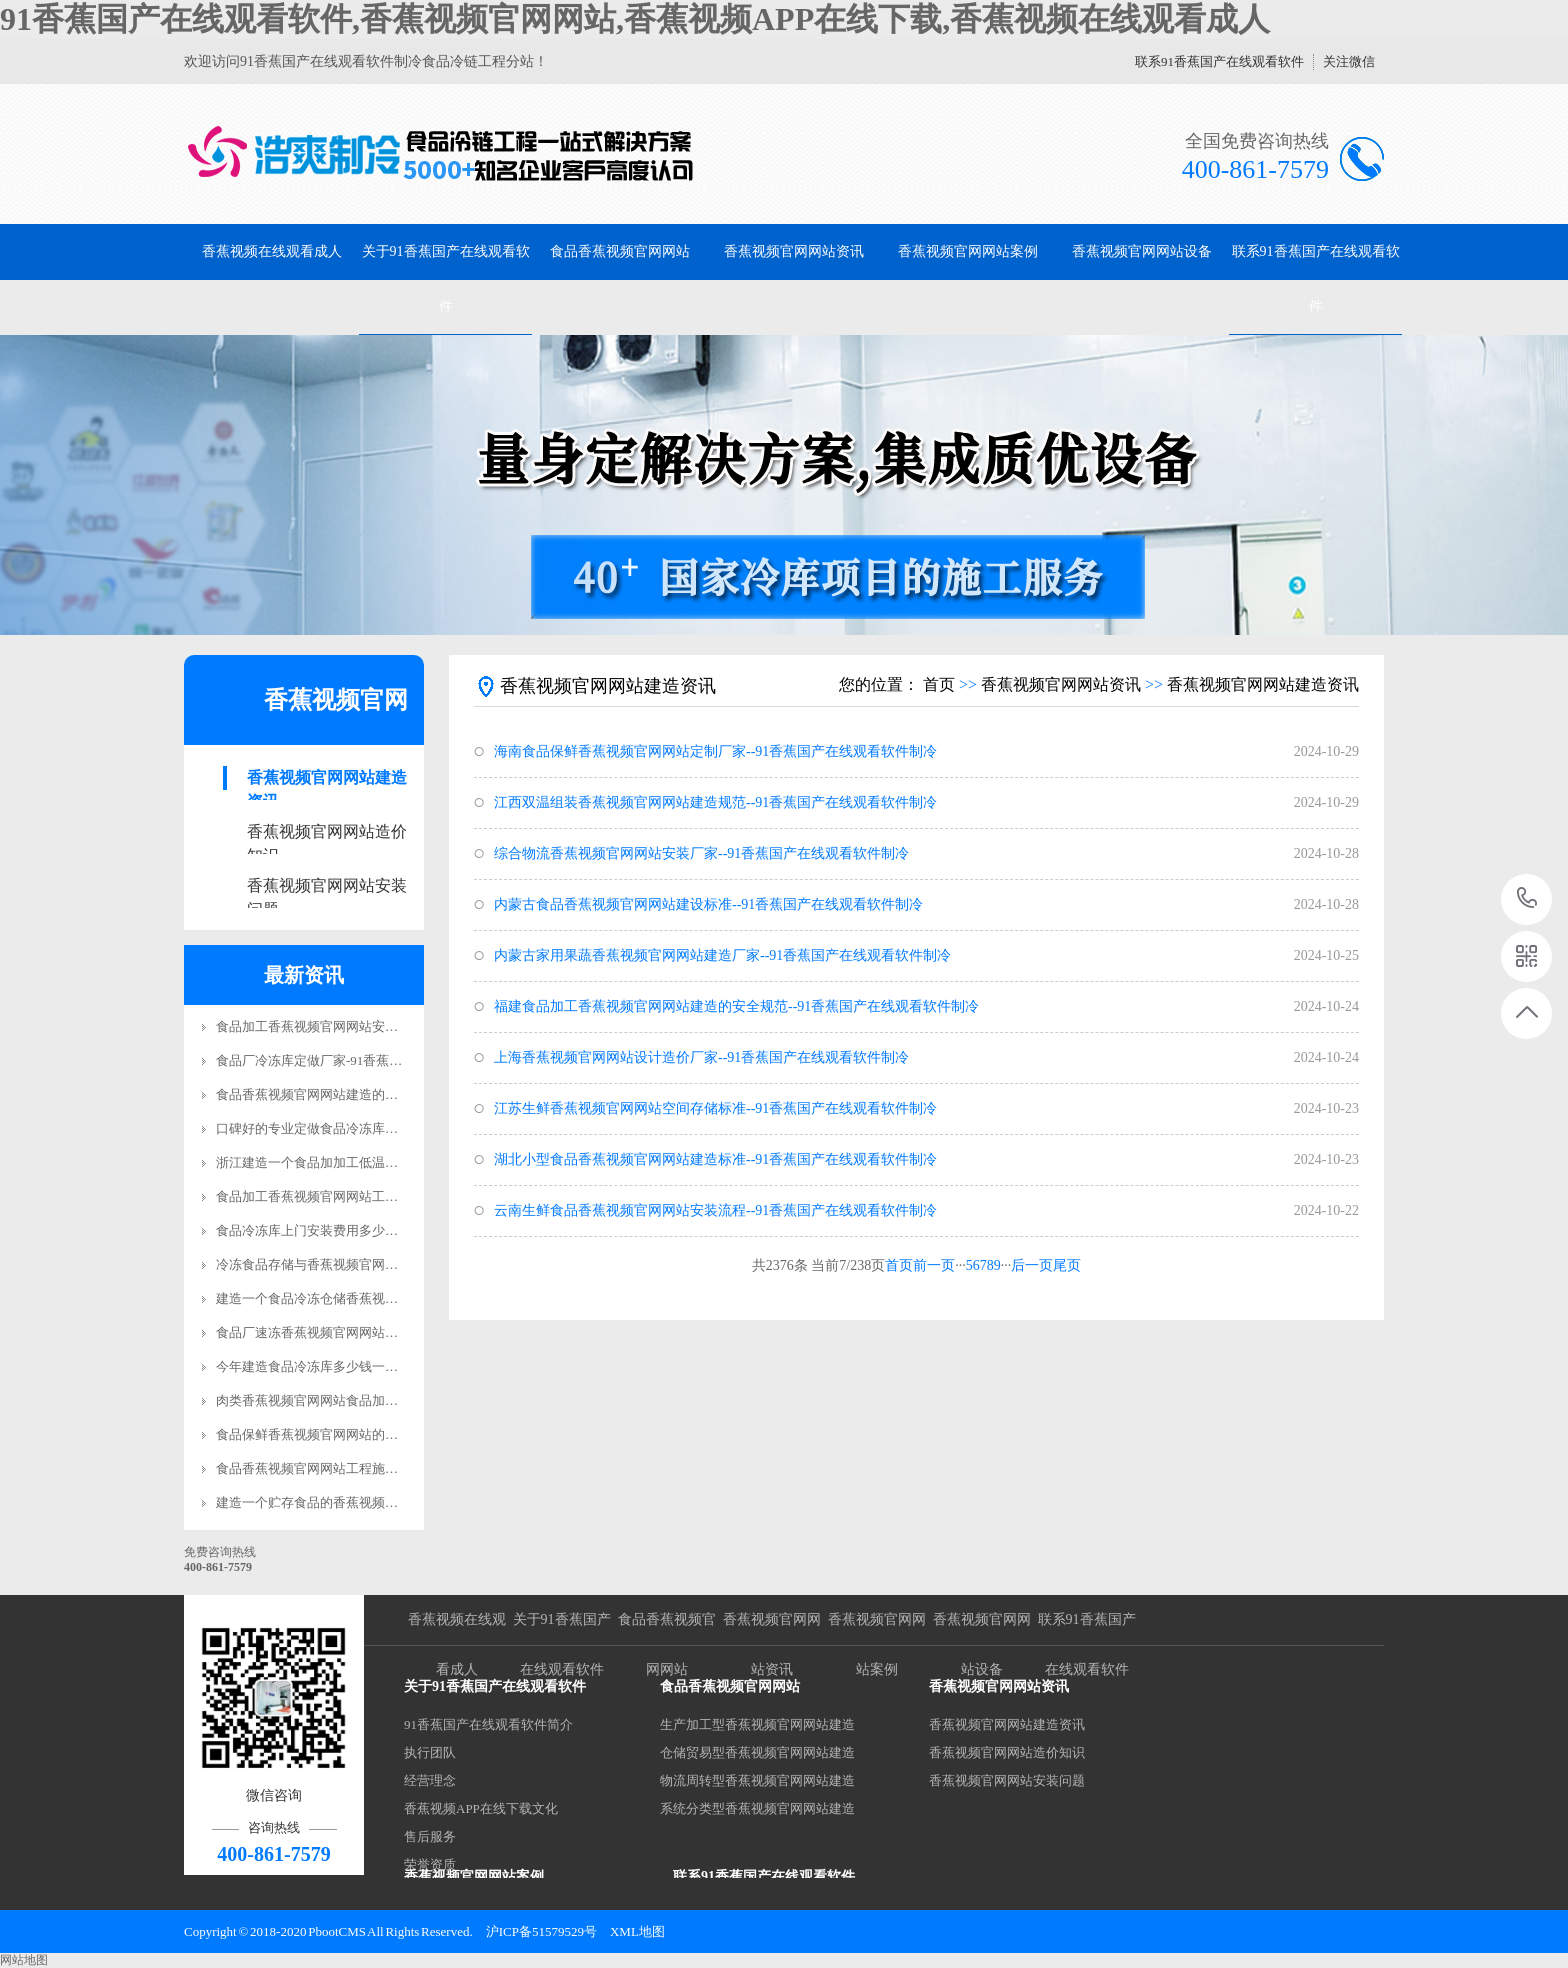  I want to click on 91香蕉国产在线观看软件,香蕉视频官网网站,香蕉视频APP在线下载,香蕉视频在线观看成人, so click(635, 19).